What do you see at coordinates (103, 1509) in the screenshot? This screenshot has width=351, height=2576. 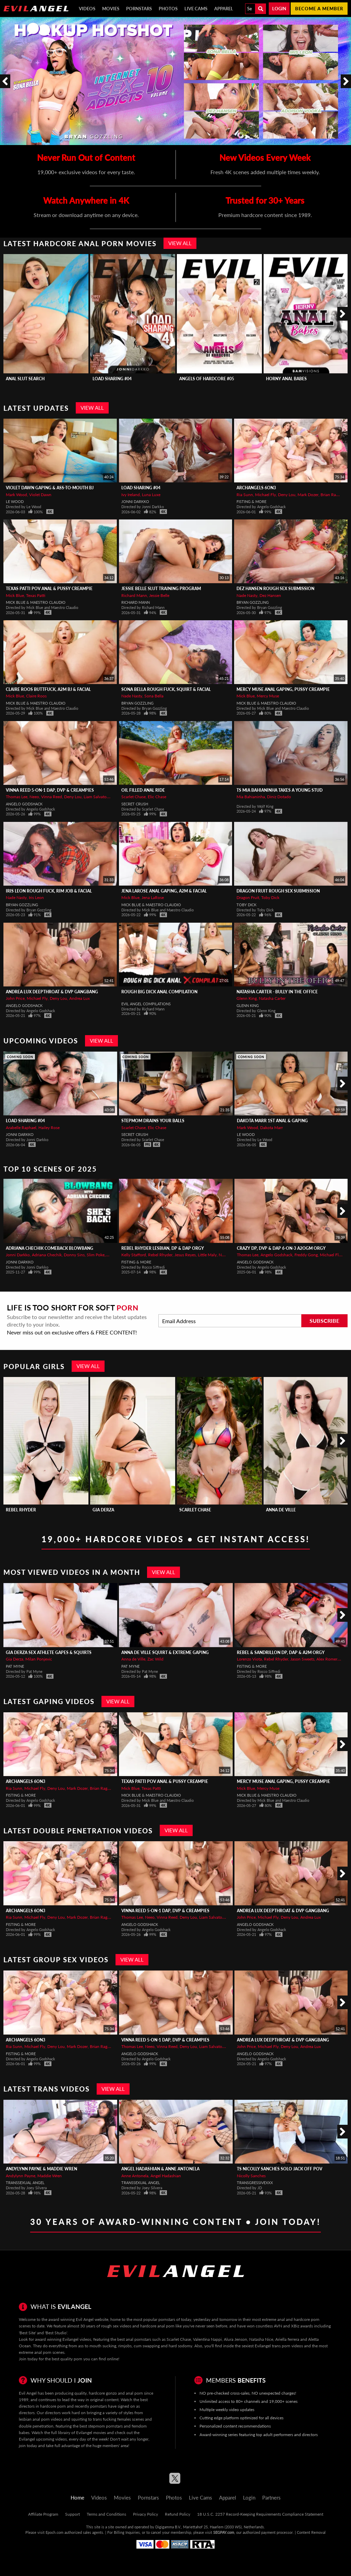 I see `Gia Derza` at bounding box center [103, 1509].